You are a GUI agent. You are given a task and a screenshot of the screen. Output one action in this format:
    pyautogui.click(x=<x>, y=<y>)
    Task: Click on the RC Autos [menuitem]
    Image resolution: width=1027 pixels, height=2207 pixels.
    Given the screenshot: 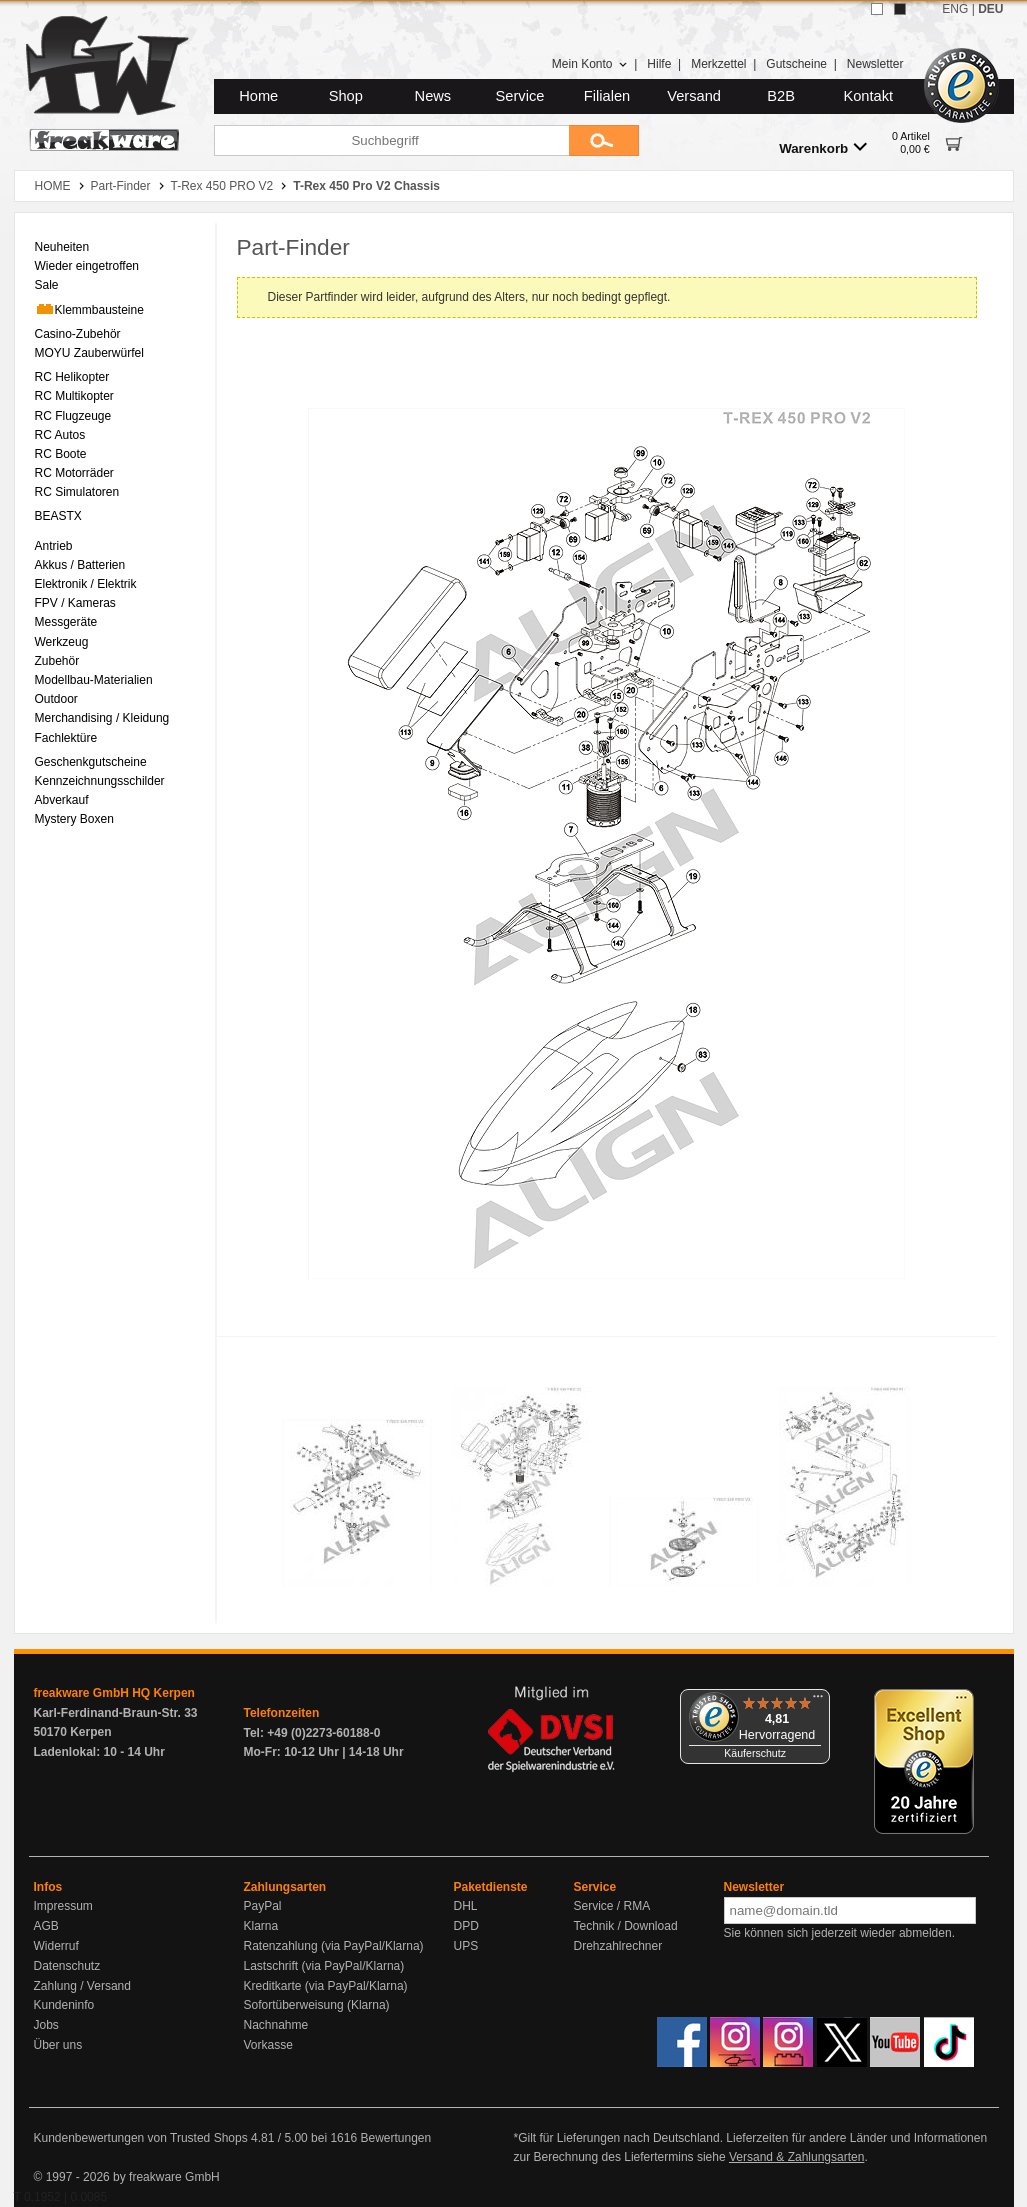 What is the action you would take?
    pyautogui.click(x=60, y=435)
    